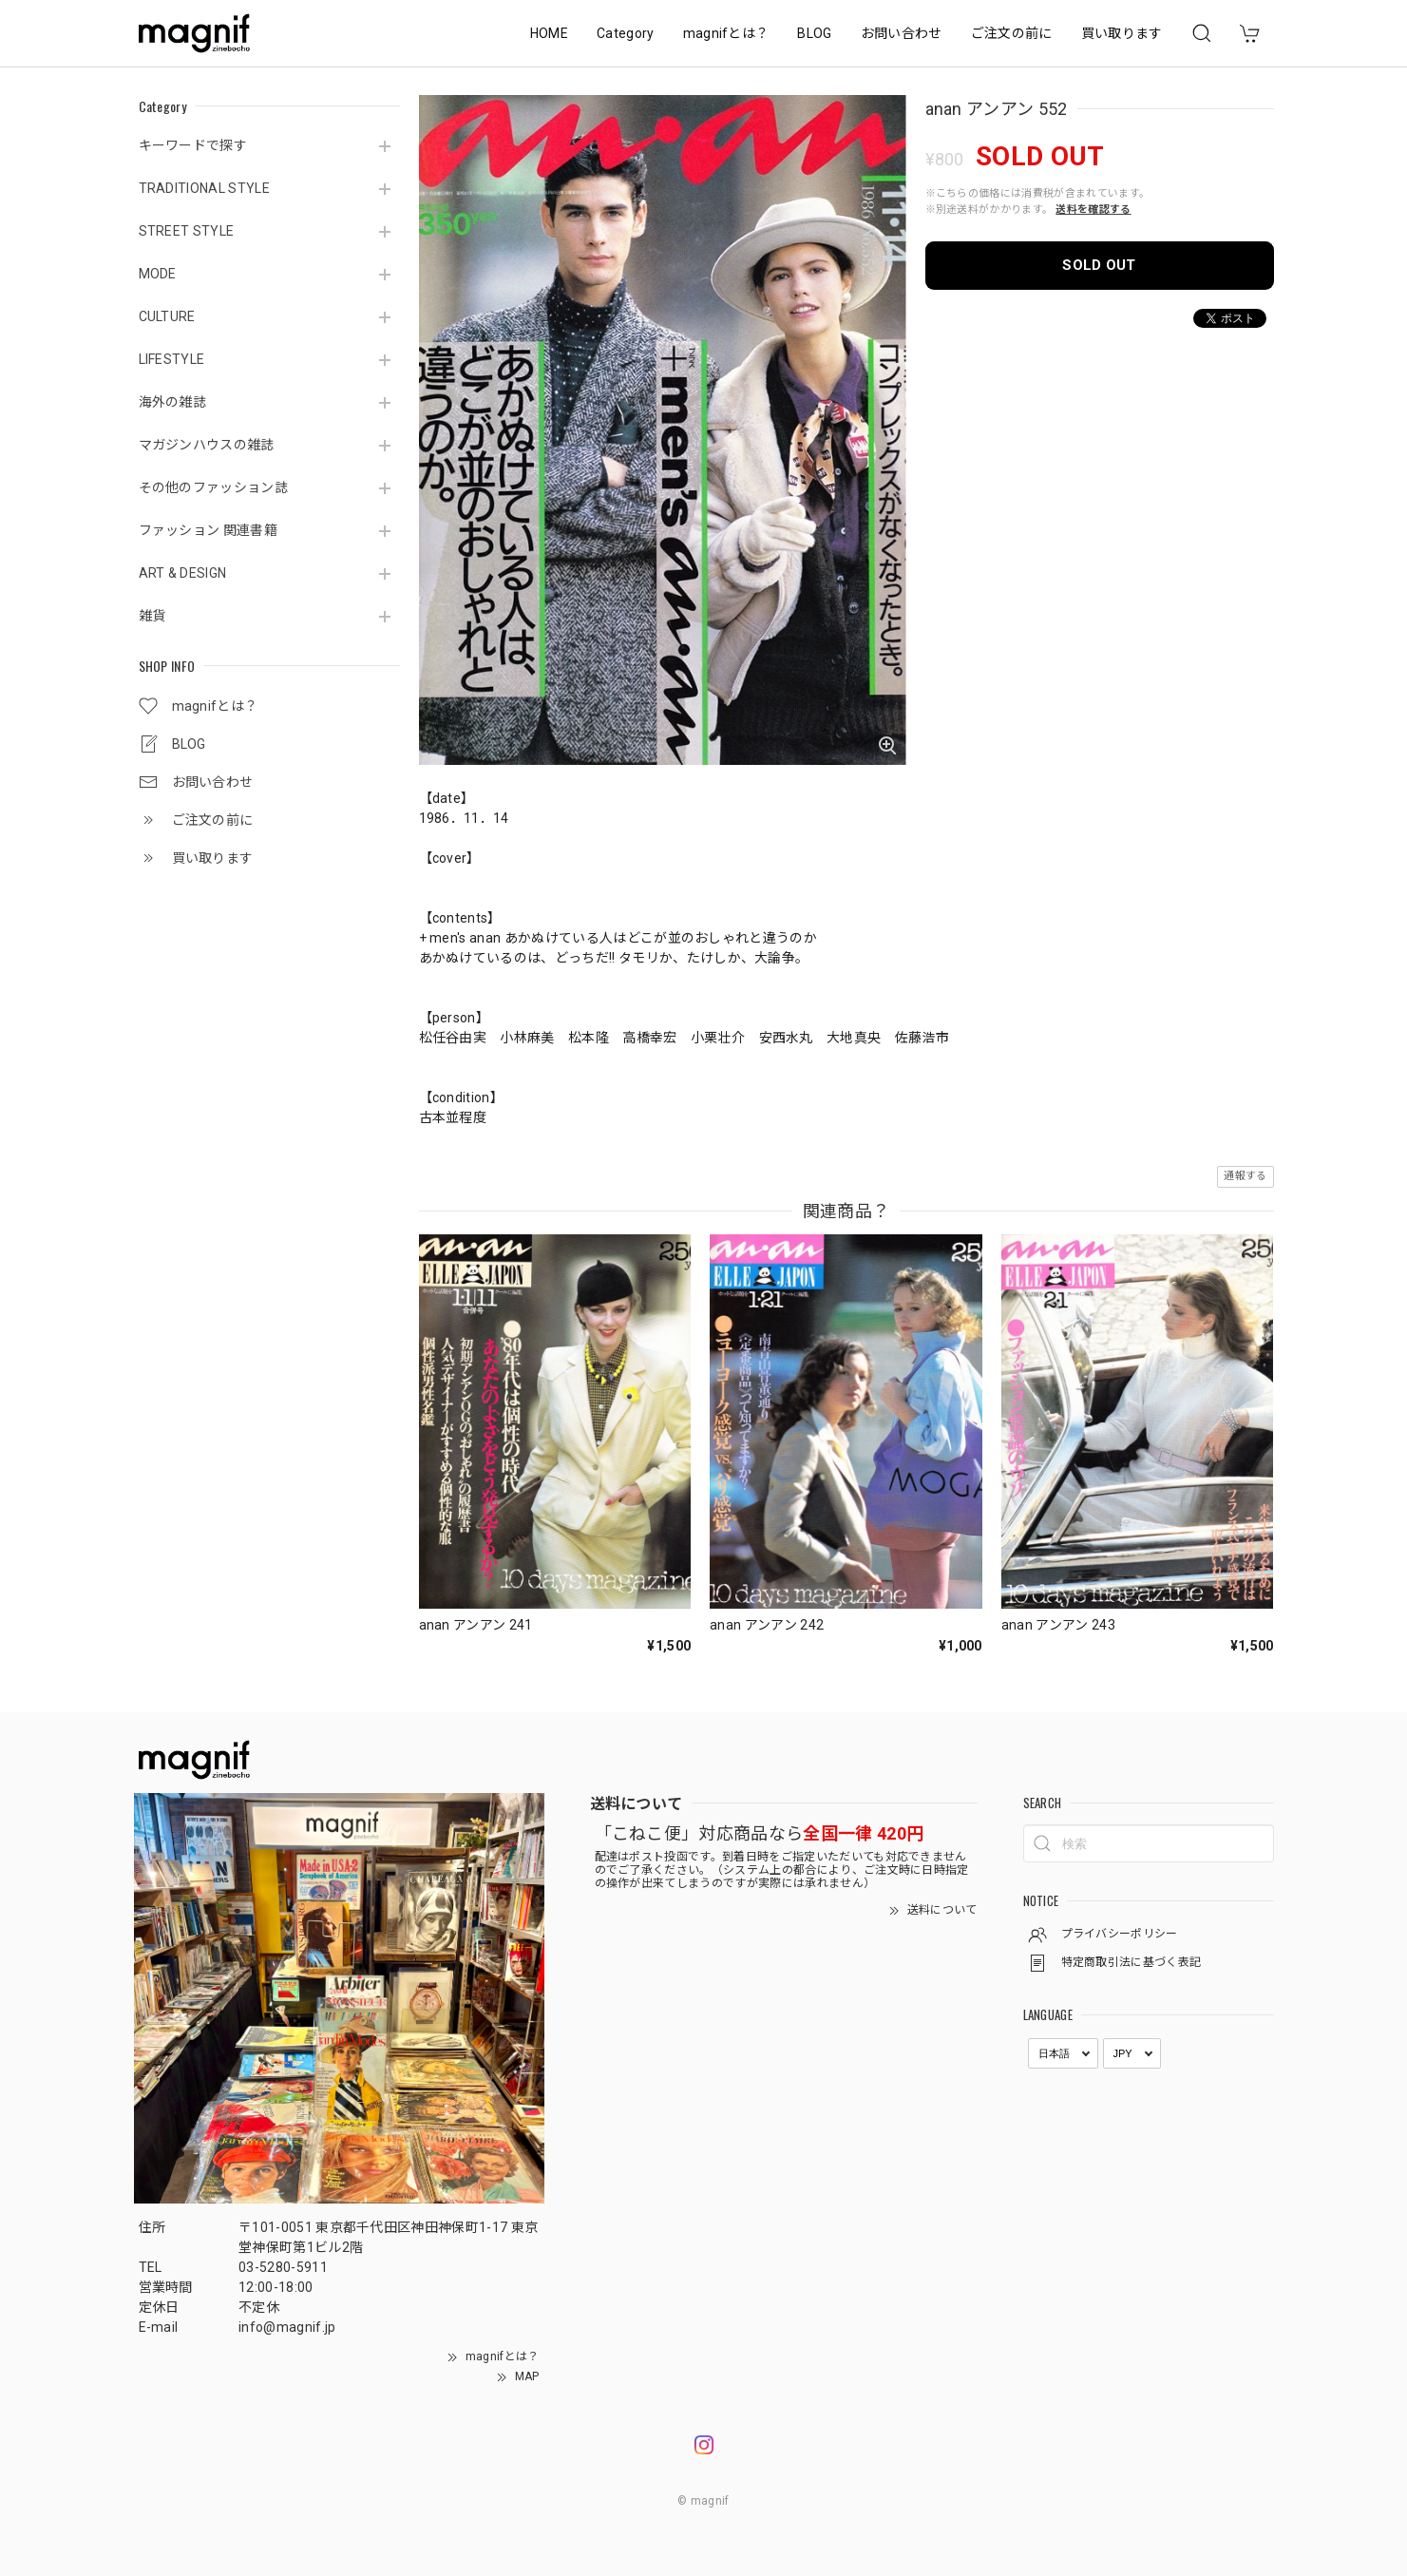  What do you see at coordinates (208, 530) in the screenshot?
I see `ファッション 関連書籍` at bounding box center [208, 530].